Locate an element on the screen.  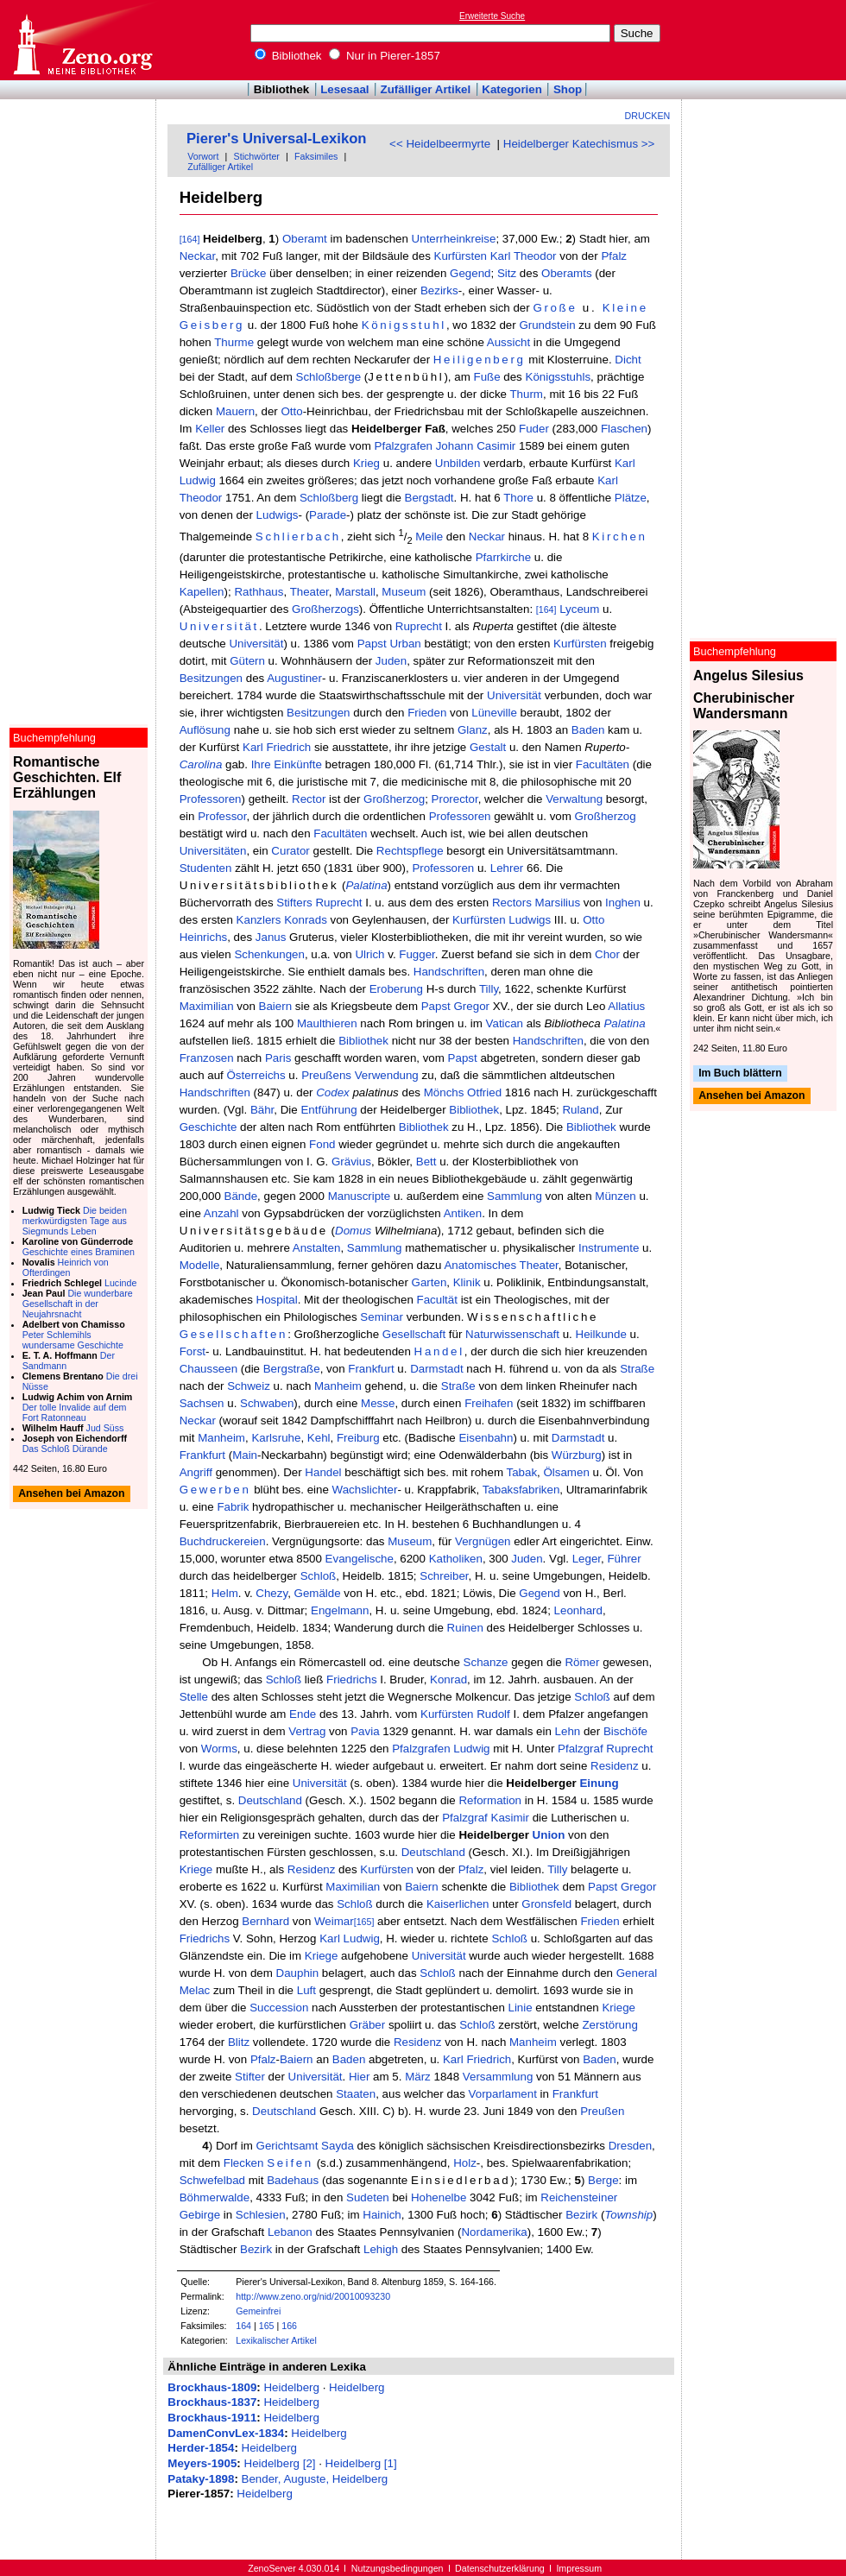
Instrumente is located at coordinates (608, 1247).